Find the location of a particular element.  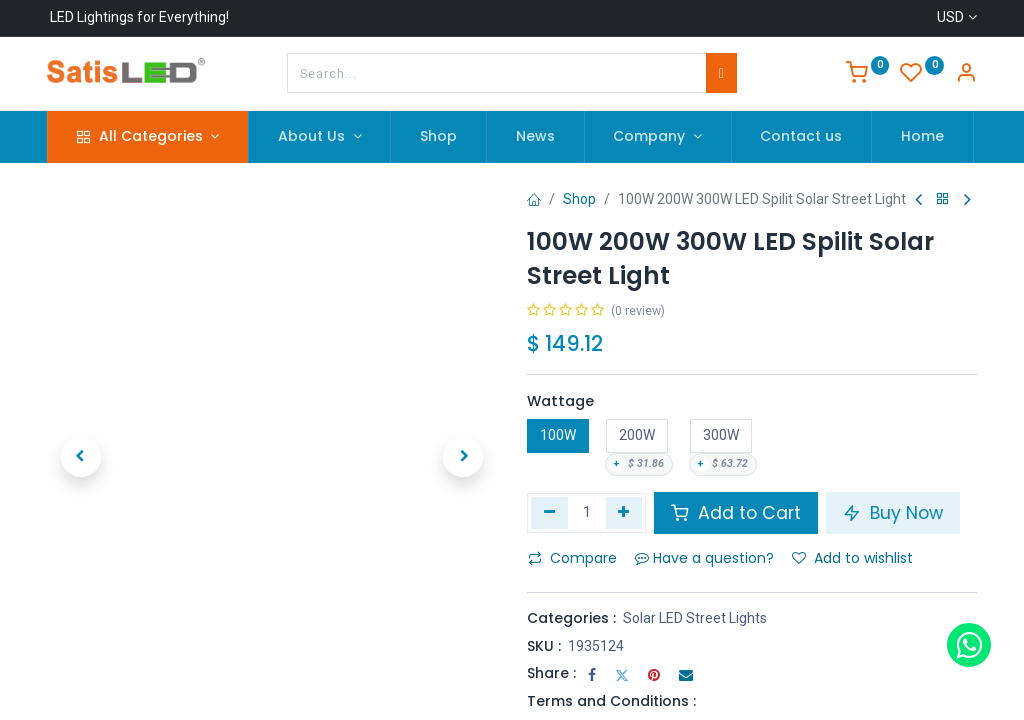

Solar LED Street Lights is located at coordinates (695, 618).